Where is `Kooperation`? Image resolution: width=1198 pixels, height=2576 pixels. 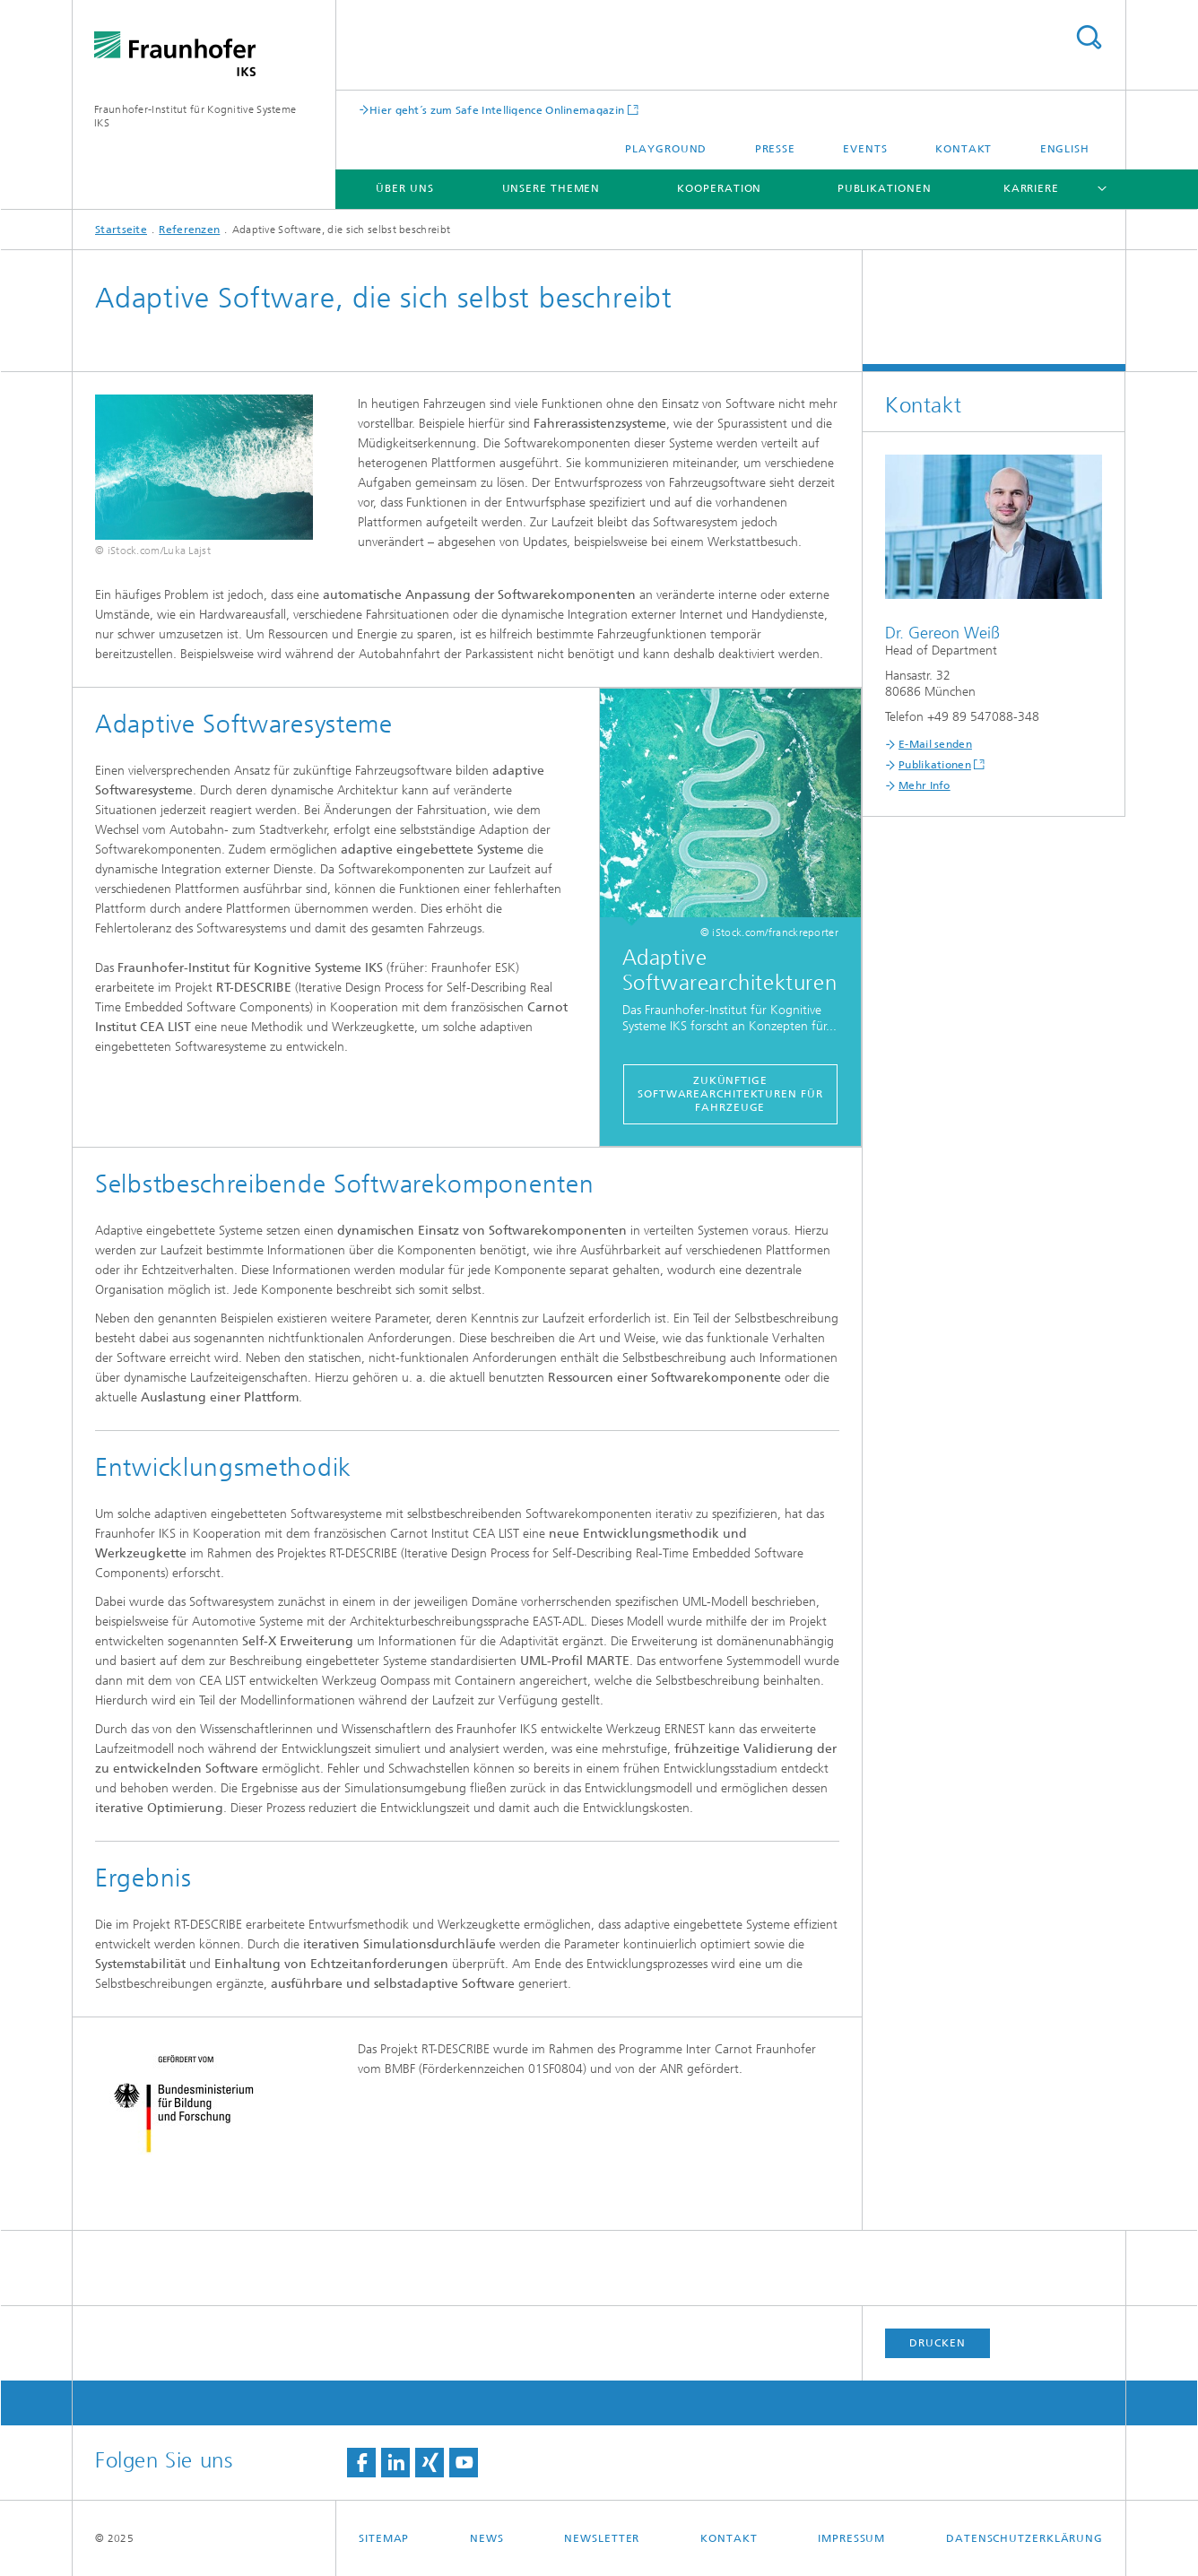 Kooperation is located at coordinates (719, 188).